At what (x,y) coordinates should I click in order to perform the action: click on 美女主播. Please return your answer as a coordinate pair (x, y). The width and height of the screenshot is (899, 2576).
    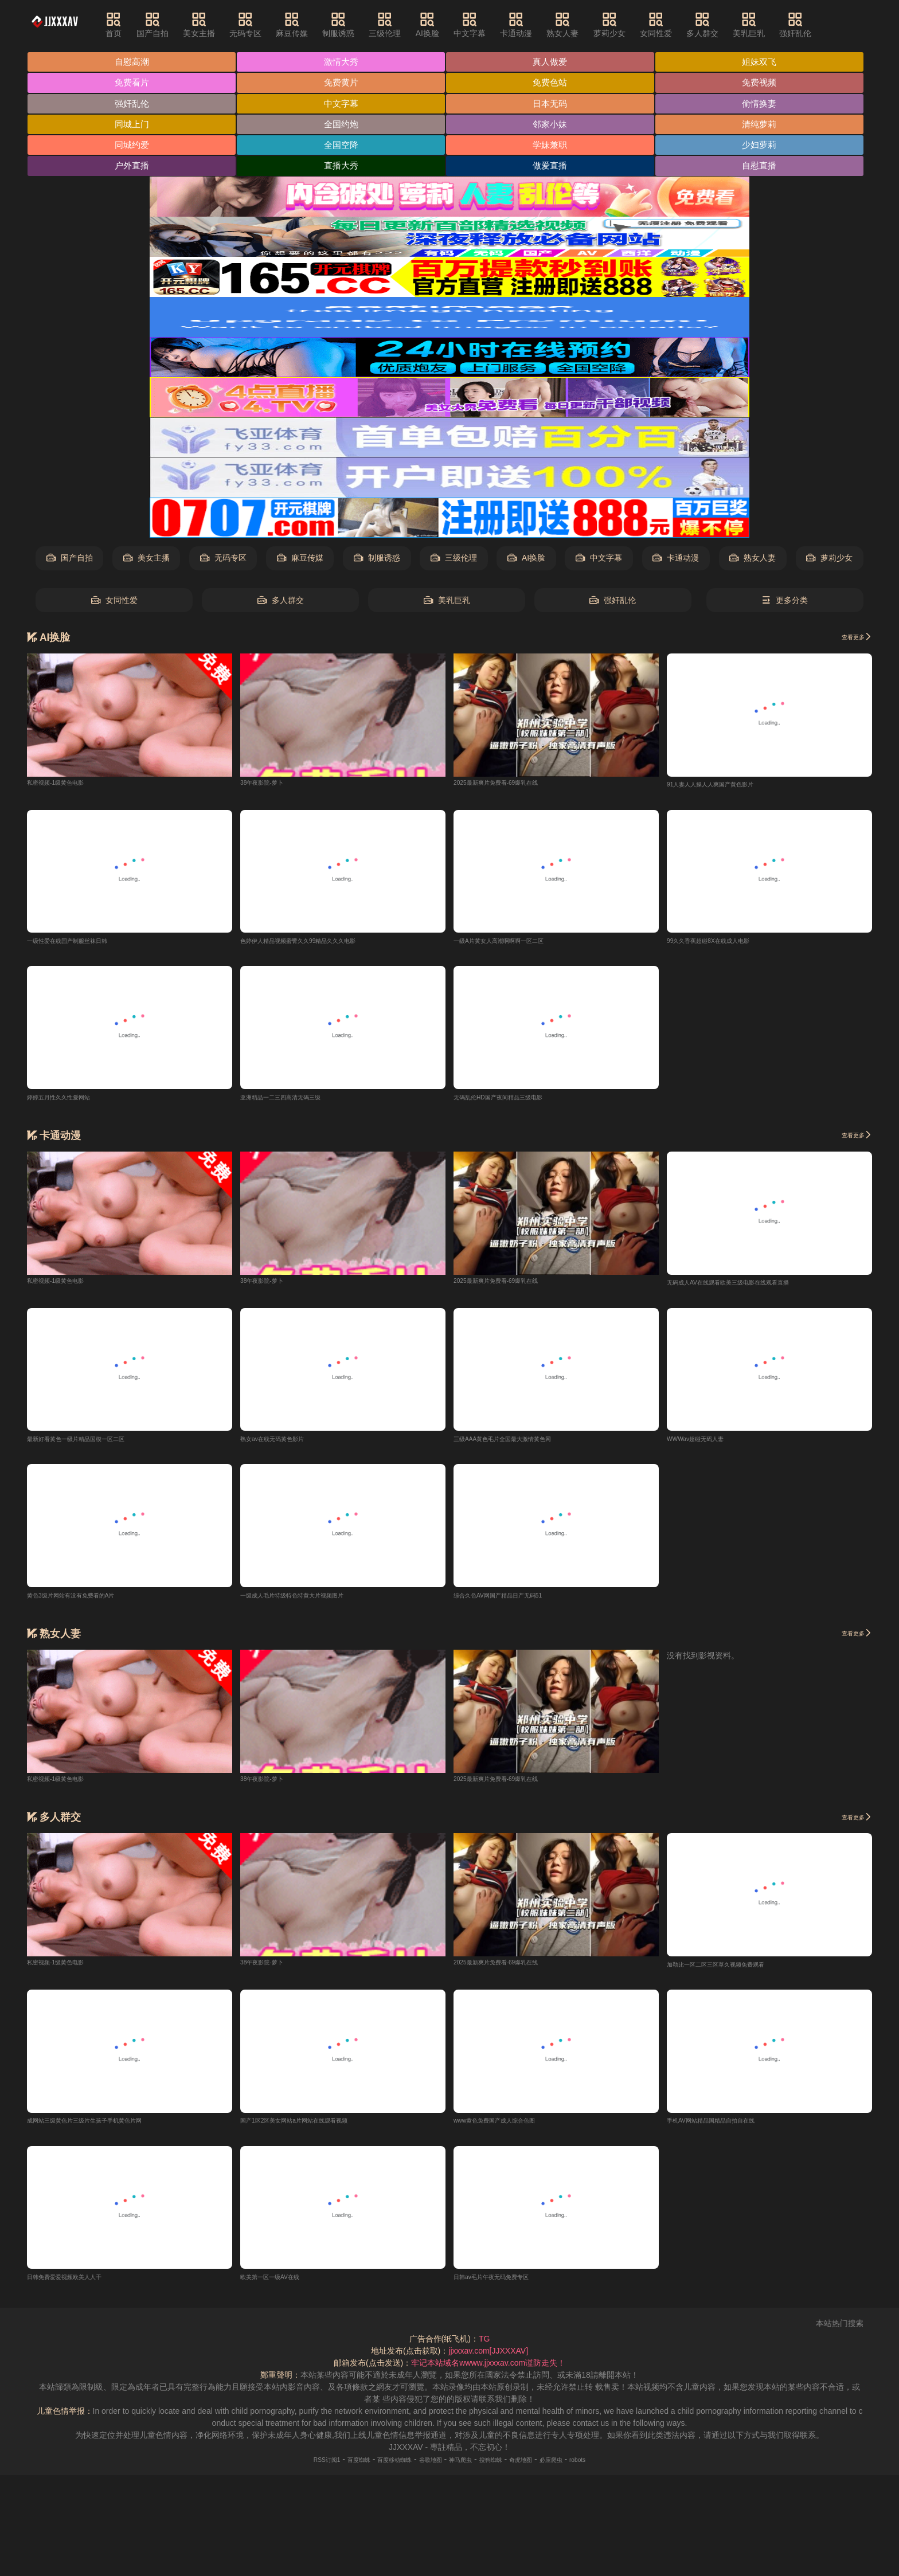
    Looking at the image, I should click on (220, 24).